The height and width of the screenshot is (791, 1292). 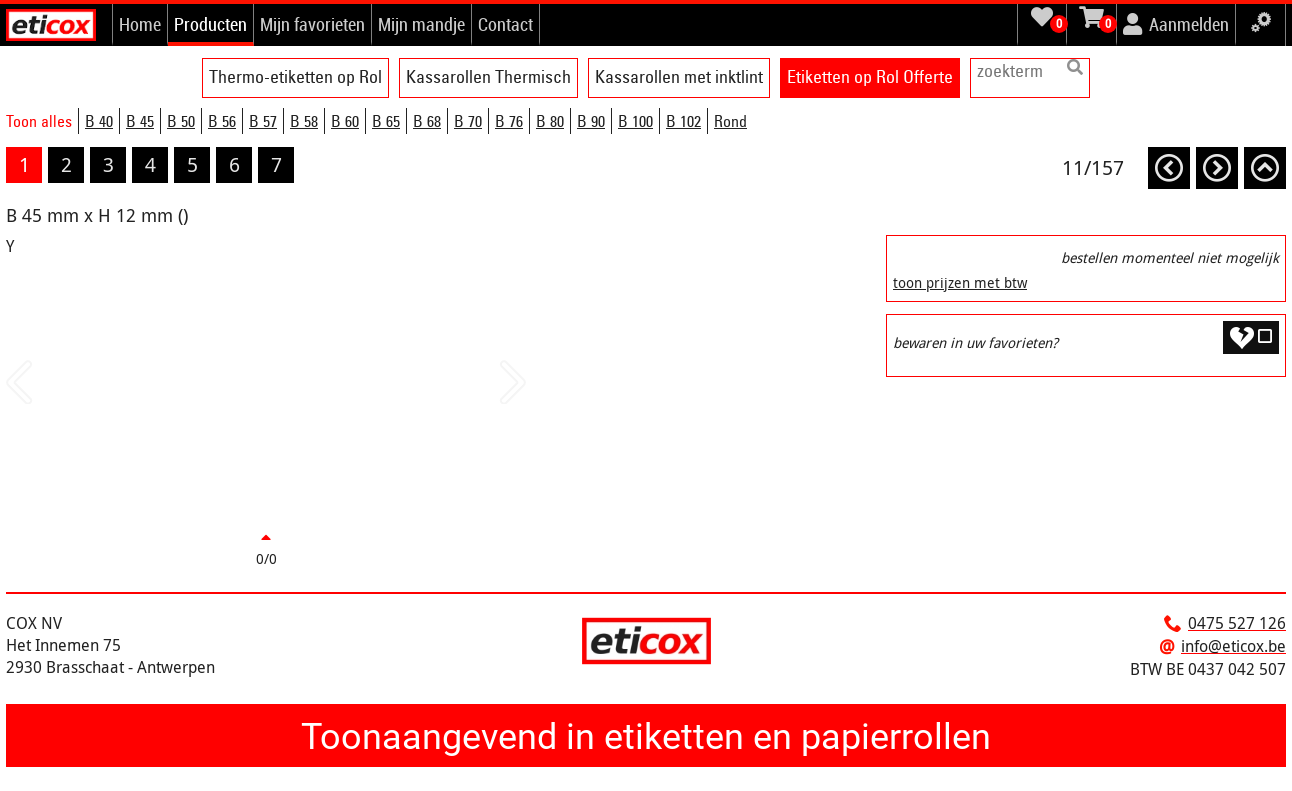 What do you see at coordinates (679, 76) in the screenshot?
I see `Kassarollen met inktlint` at bounding box center [679, 76].